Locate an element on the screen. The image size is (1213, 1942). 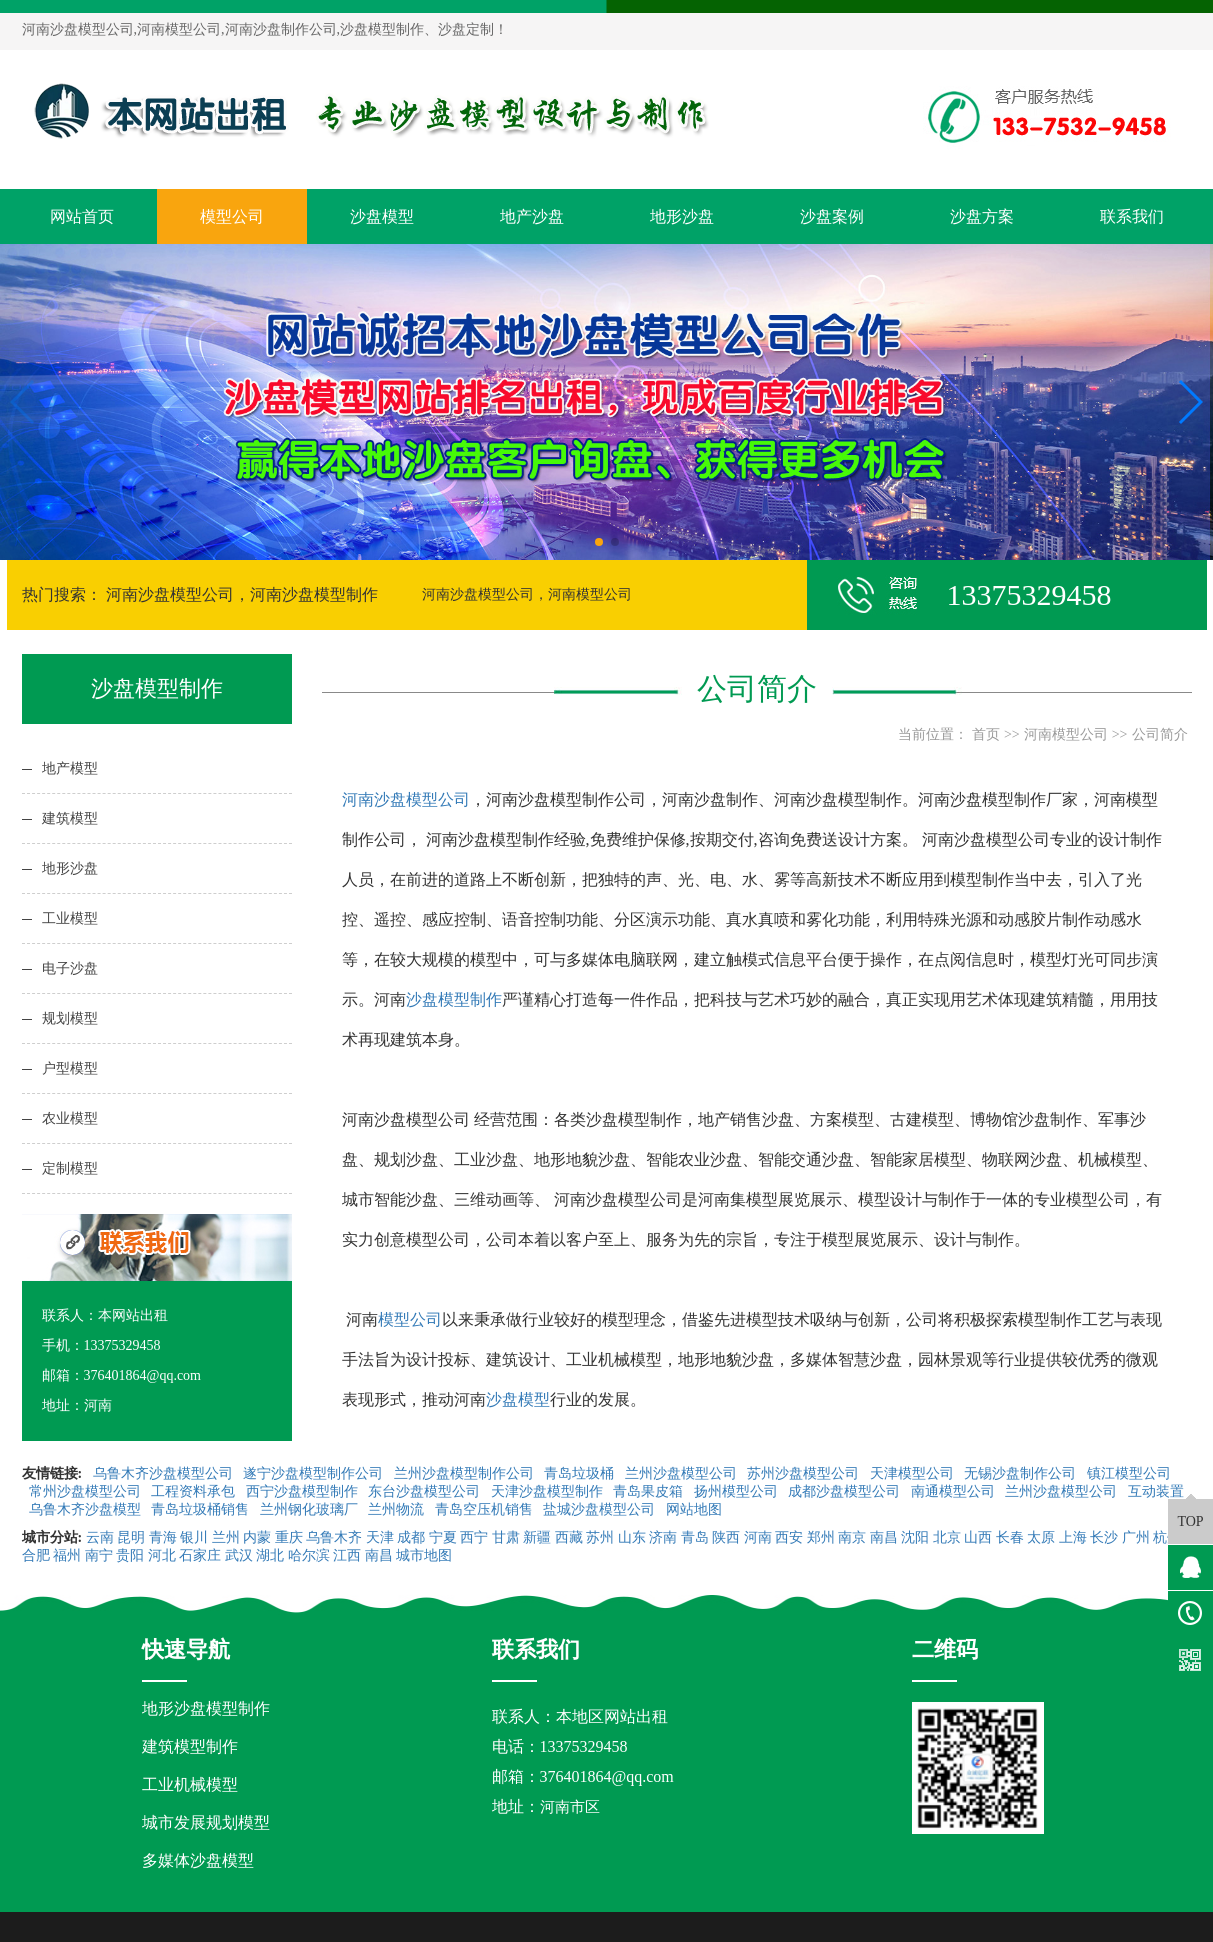
苏州沙盘模型公司 is located at coordinates (805, 1473).